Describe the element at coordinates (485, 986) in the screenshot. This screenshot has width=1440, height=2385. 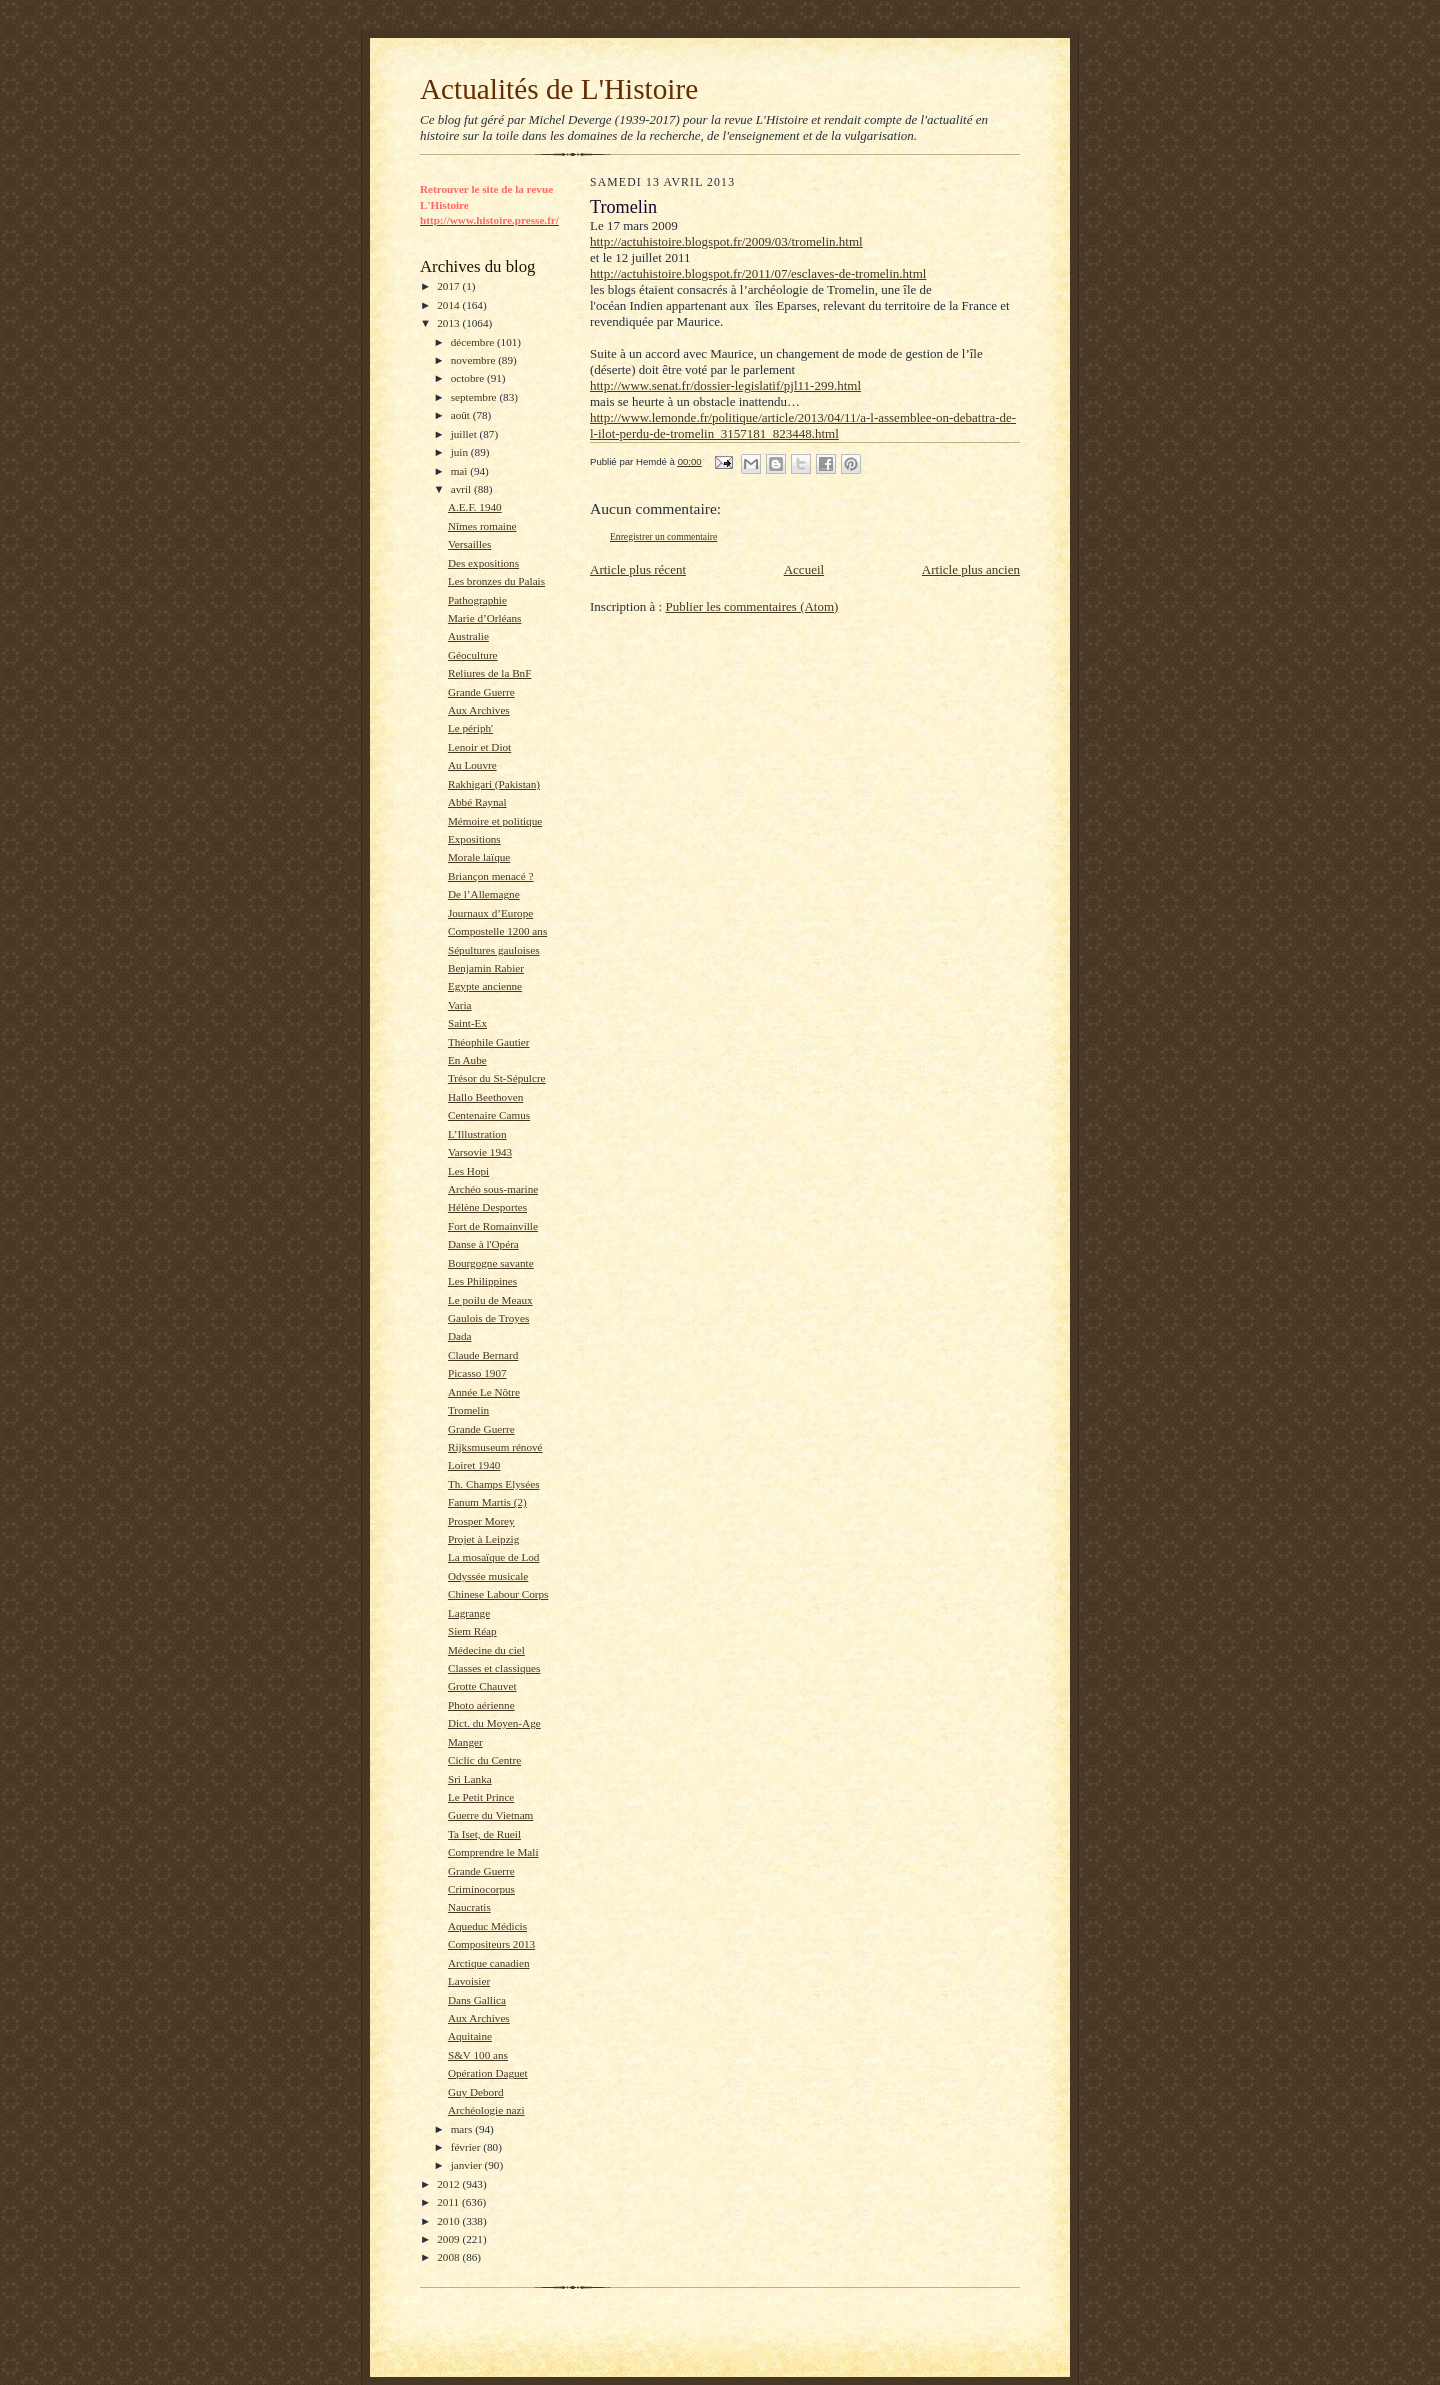
I see `Egypte ancienne` at that location.